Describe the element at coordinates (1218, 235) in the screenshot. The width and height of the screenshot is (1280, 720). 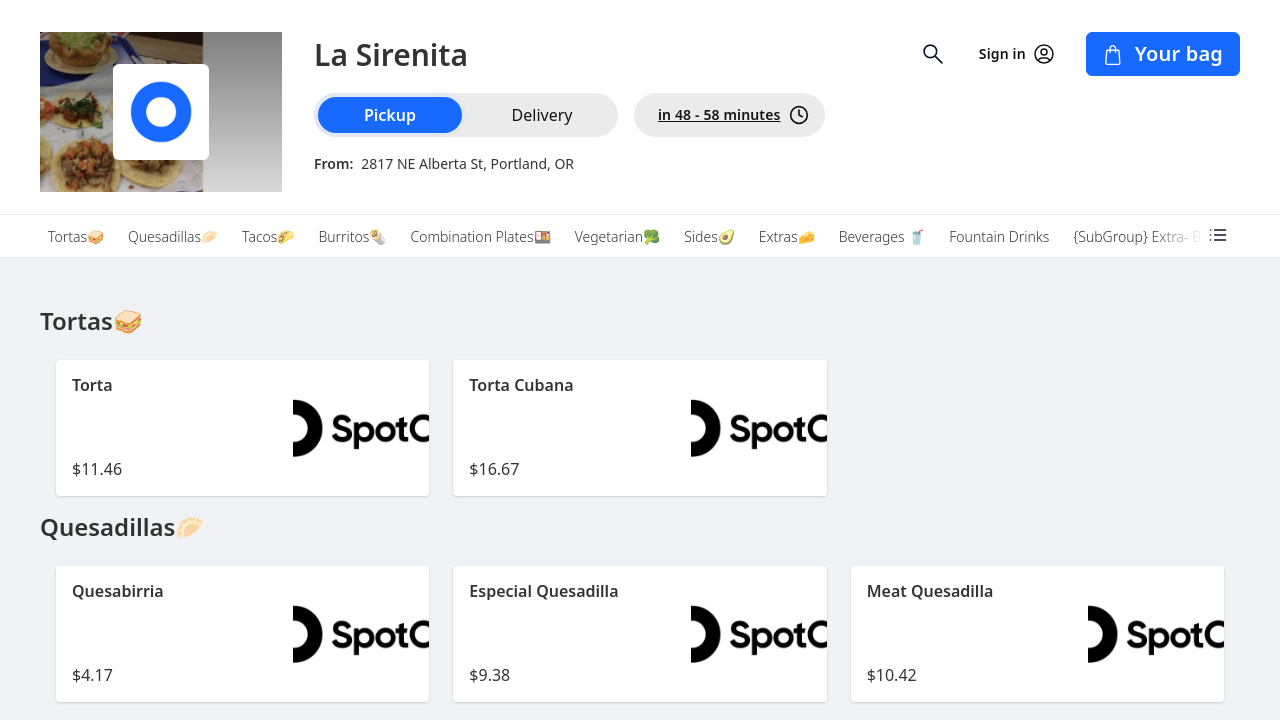
I see `[Open menu categories]` at that location.